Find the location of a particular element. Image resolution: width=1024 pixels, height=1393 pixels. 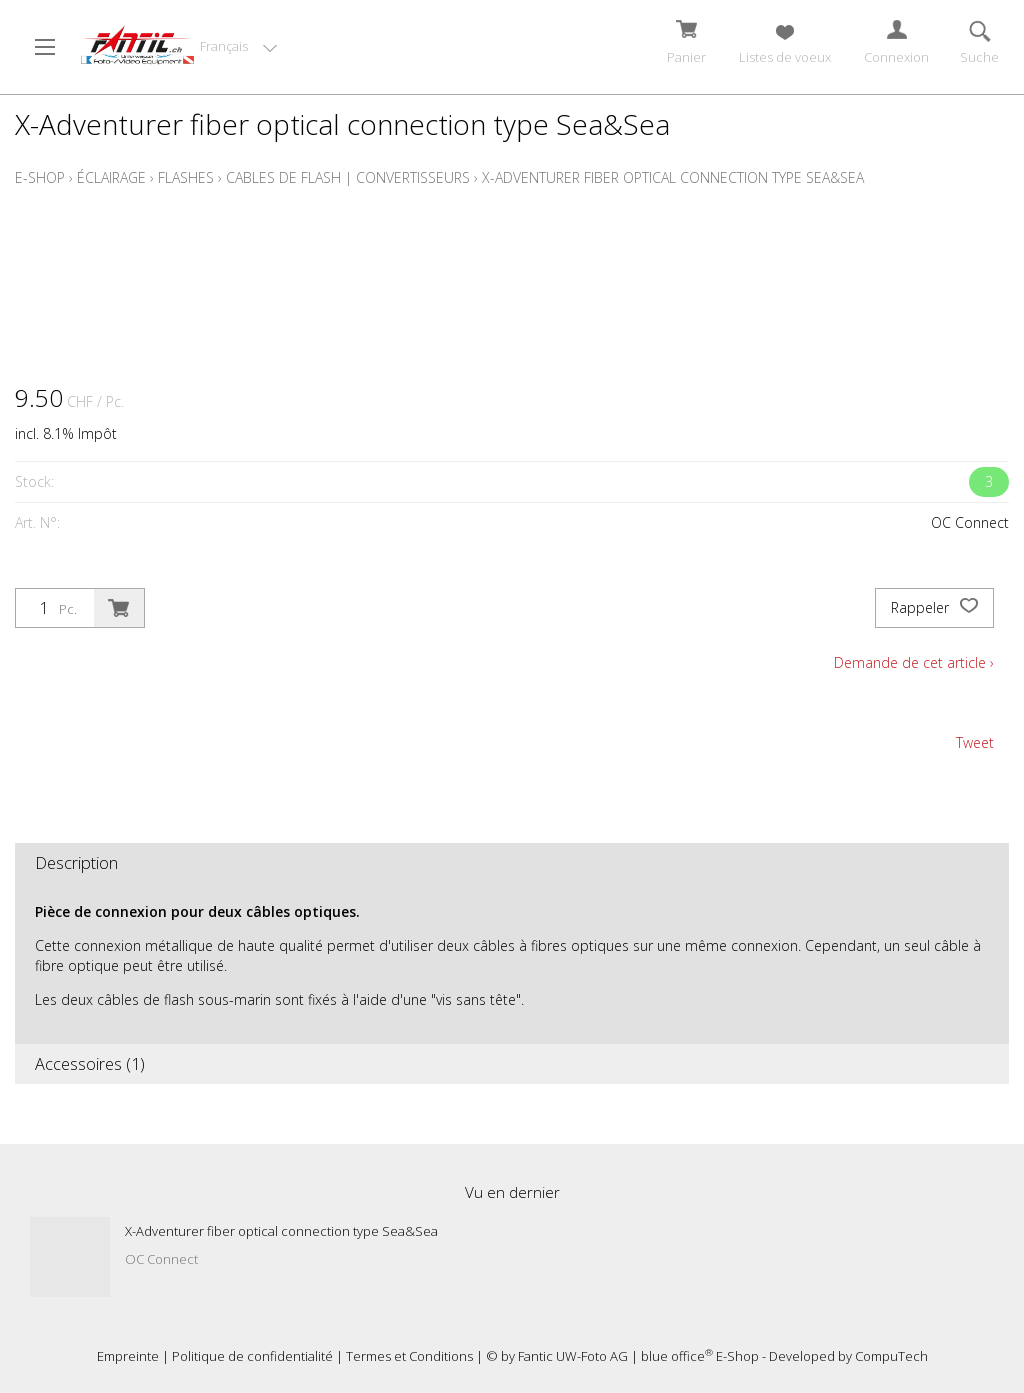

Rappeler is located at coordinates (934, 608).